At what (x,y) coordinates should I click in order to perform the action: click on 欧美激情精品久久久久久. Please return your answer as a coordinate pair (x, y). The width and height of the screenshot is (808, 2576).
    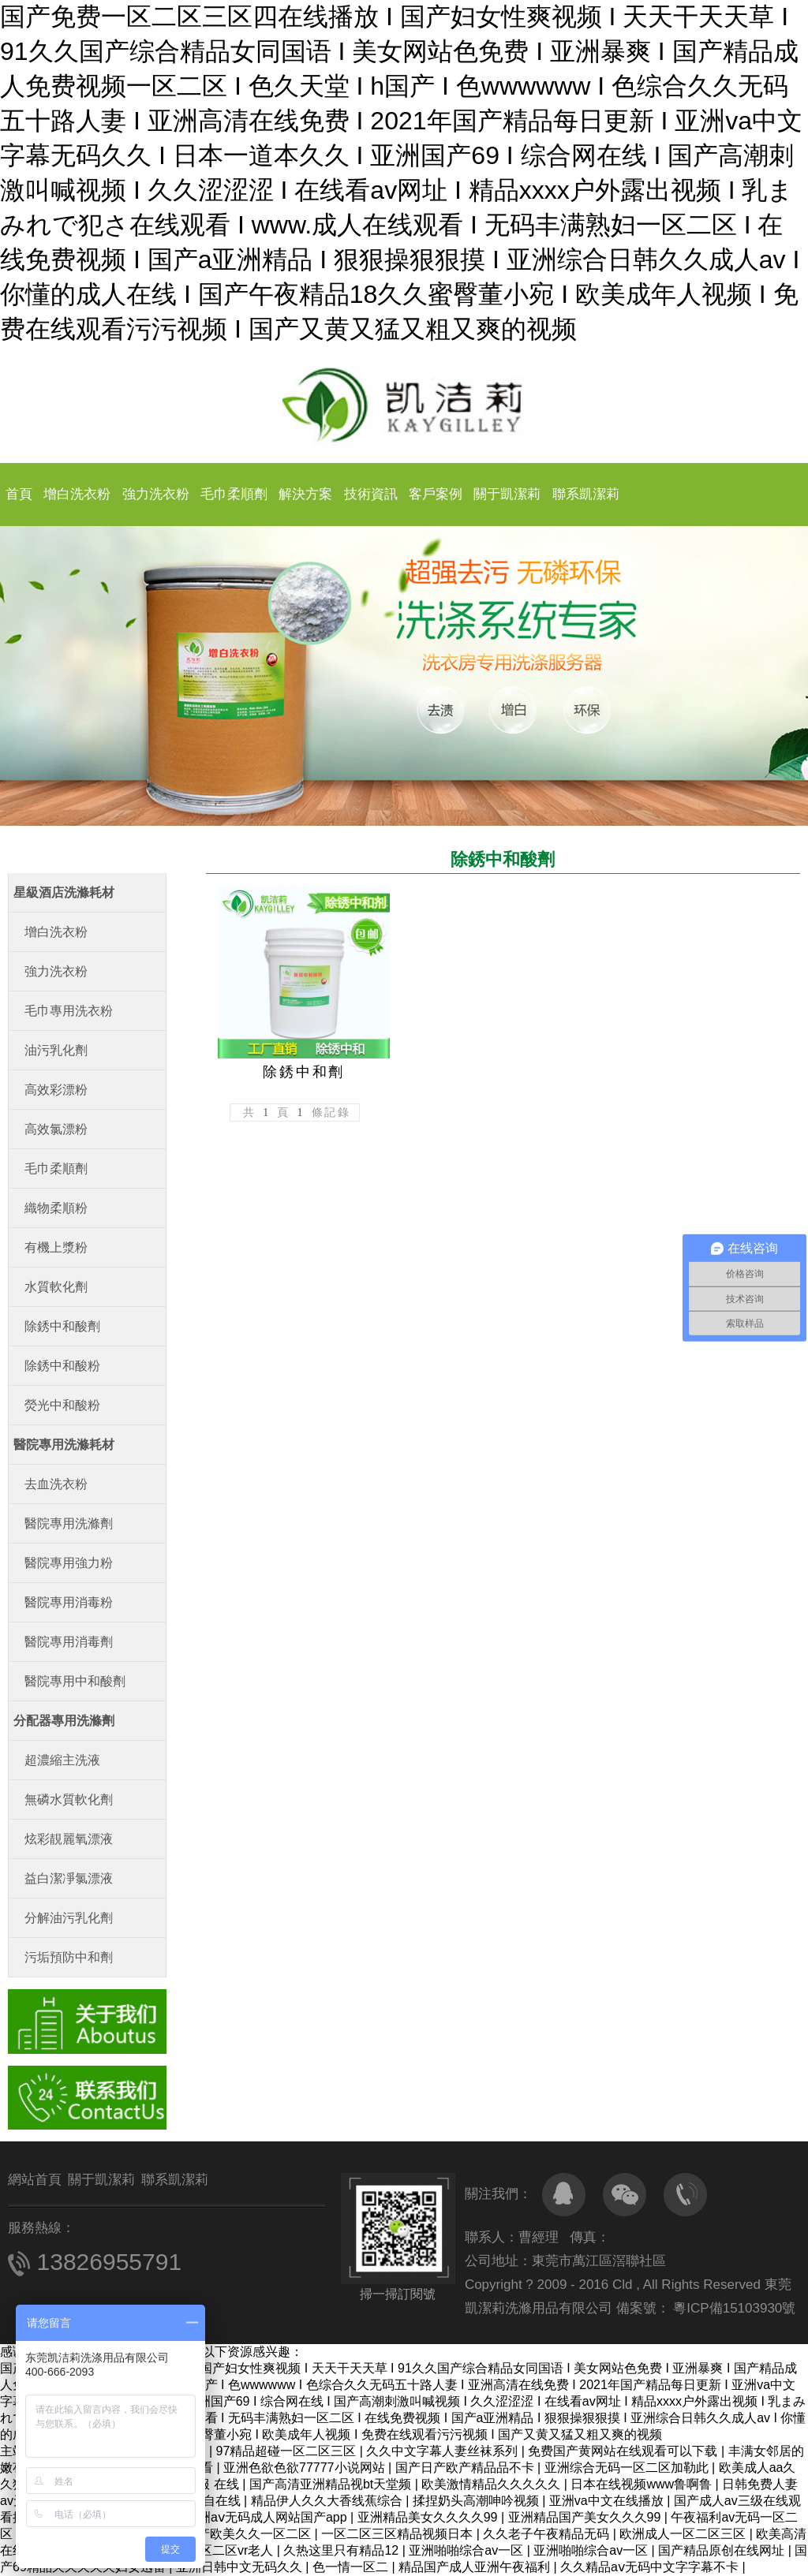
    Looking at the image, I should click on (492, 2484).